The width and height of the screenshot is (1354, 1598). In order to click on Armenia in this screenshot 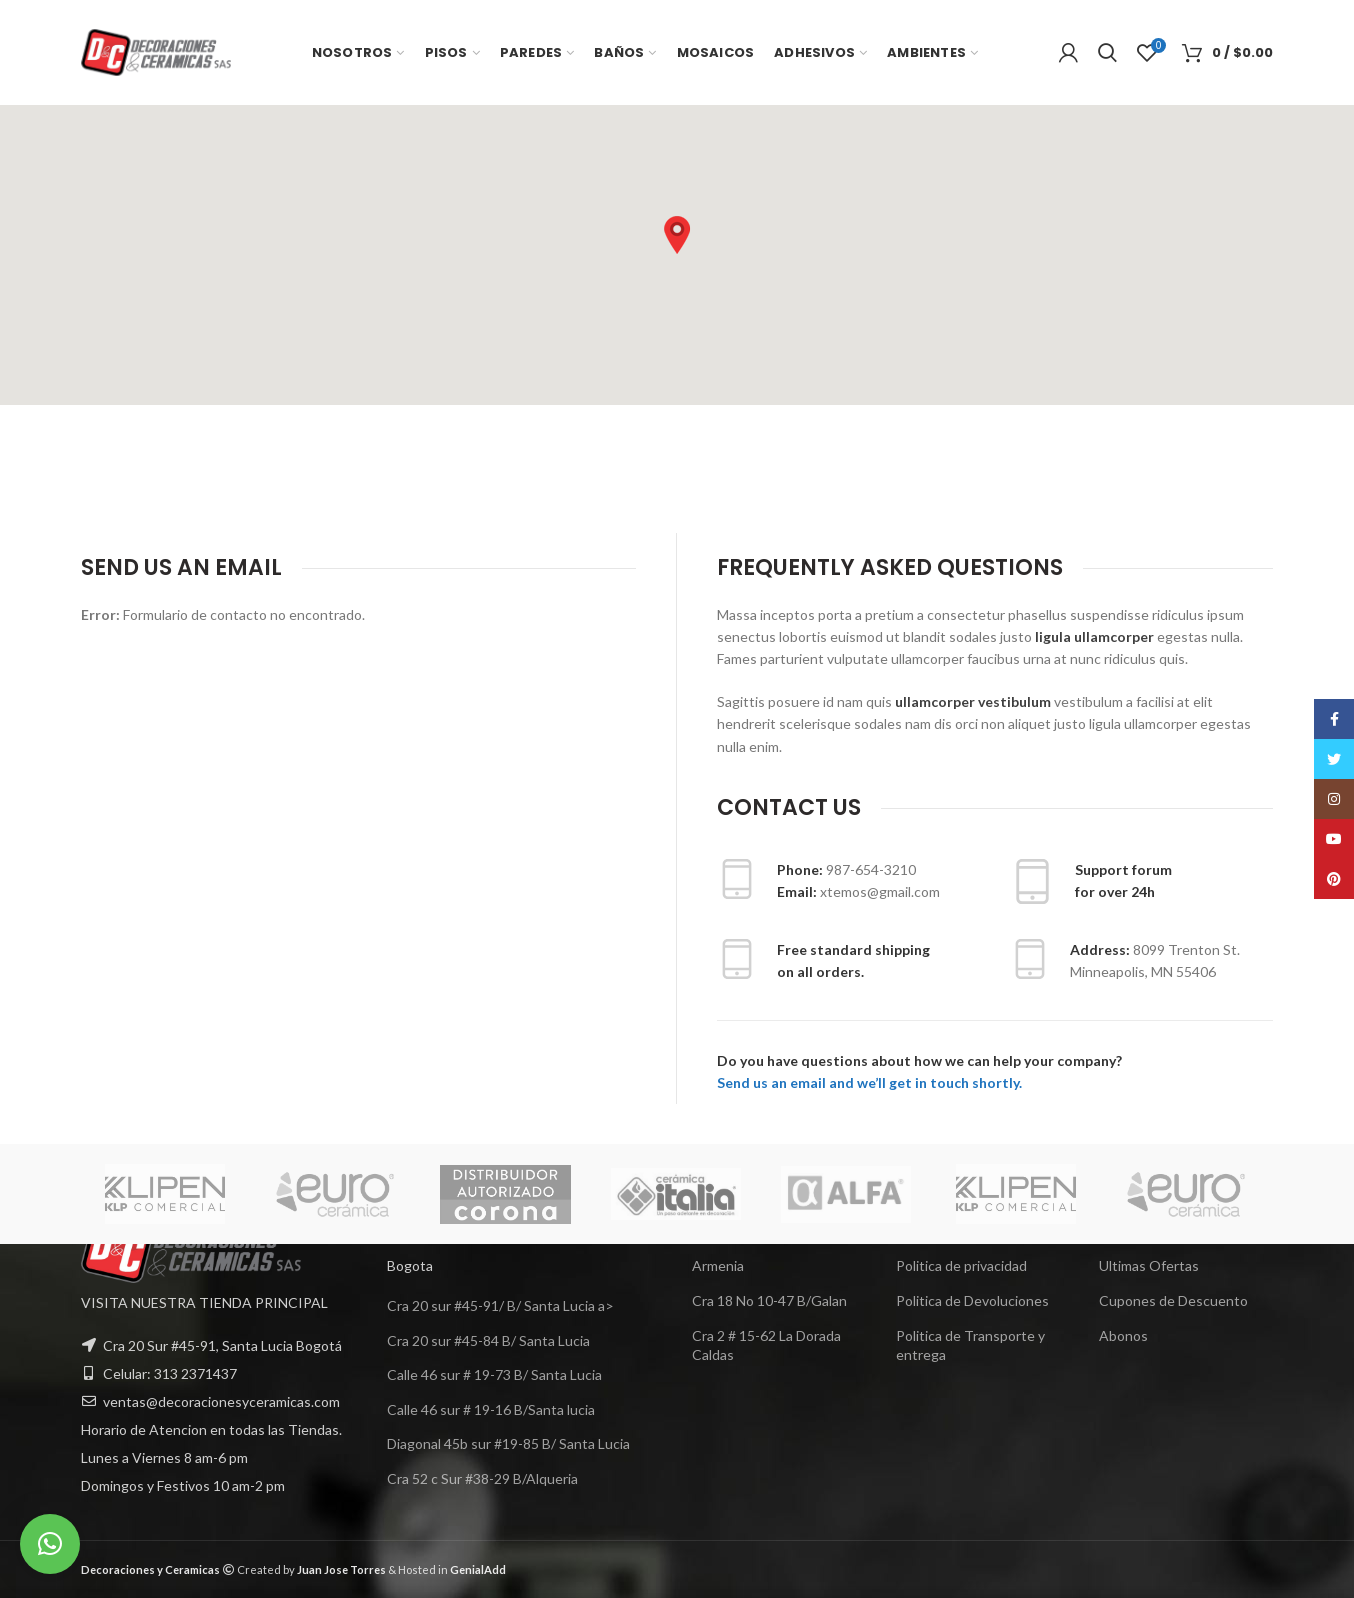, I will do `click(718, 1265)`.